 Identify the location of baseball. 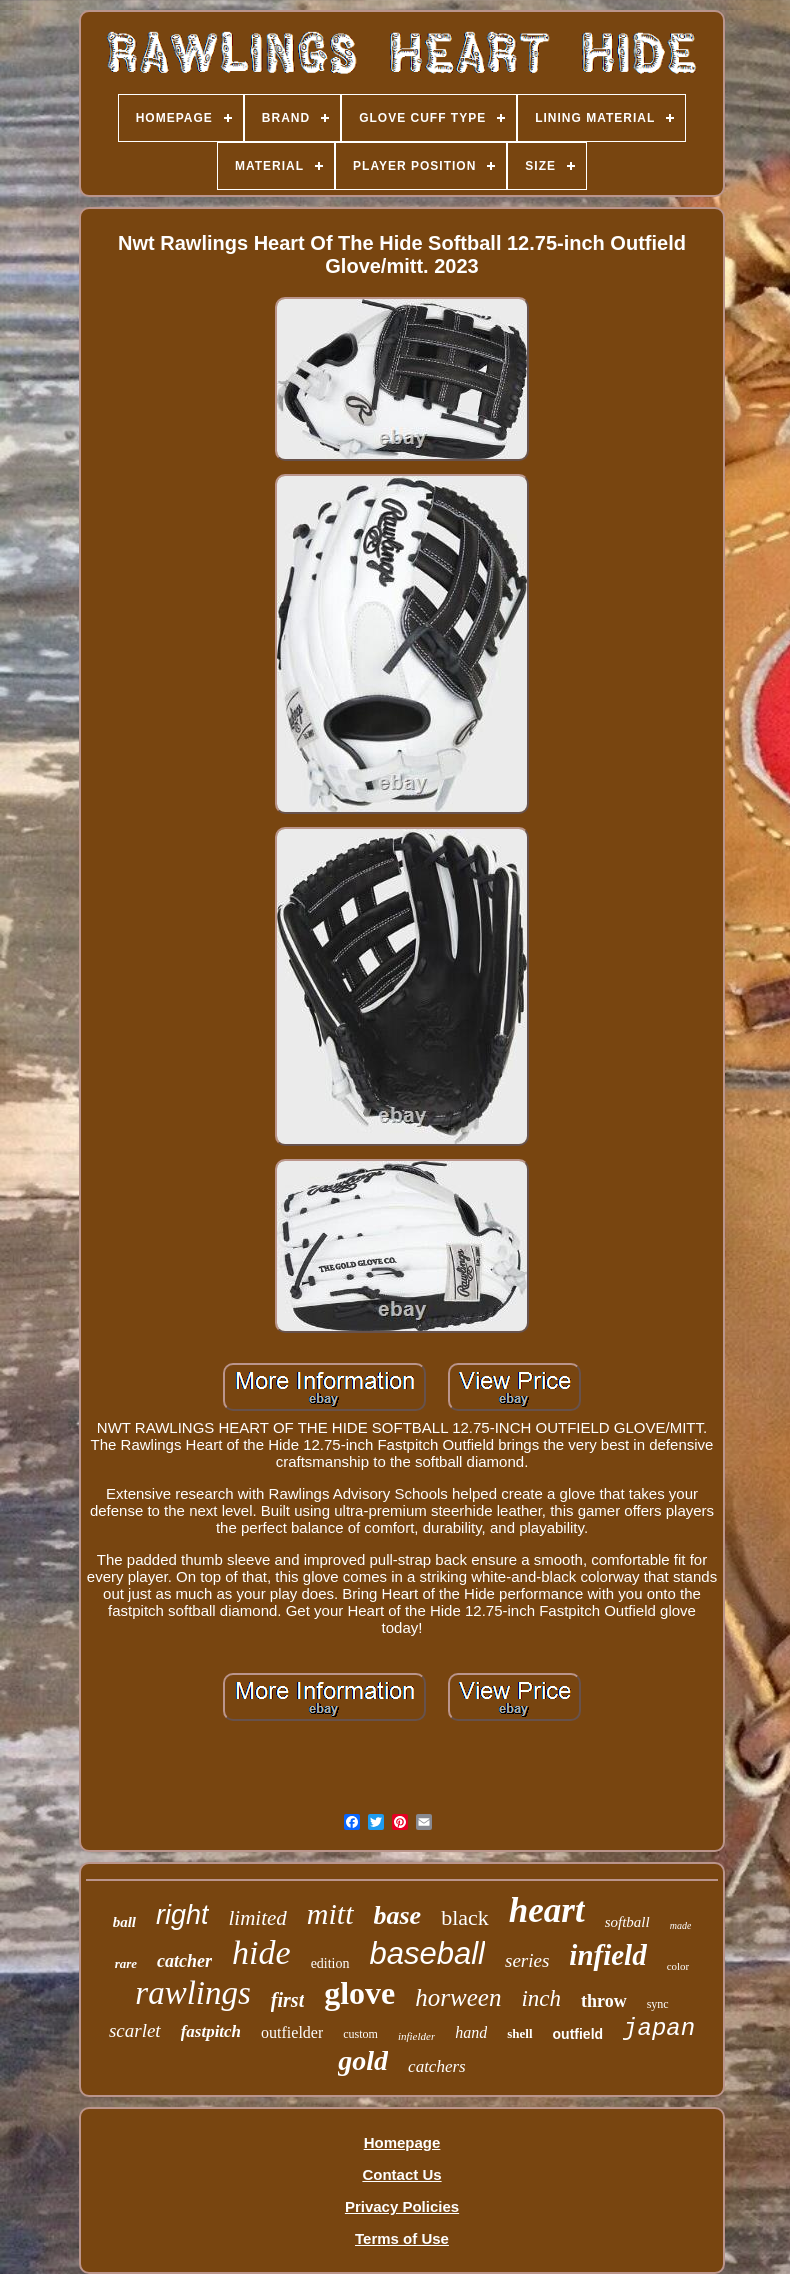
(427, 1953).